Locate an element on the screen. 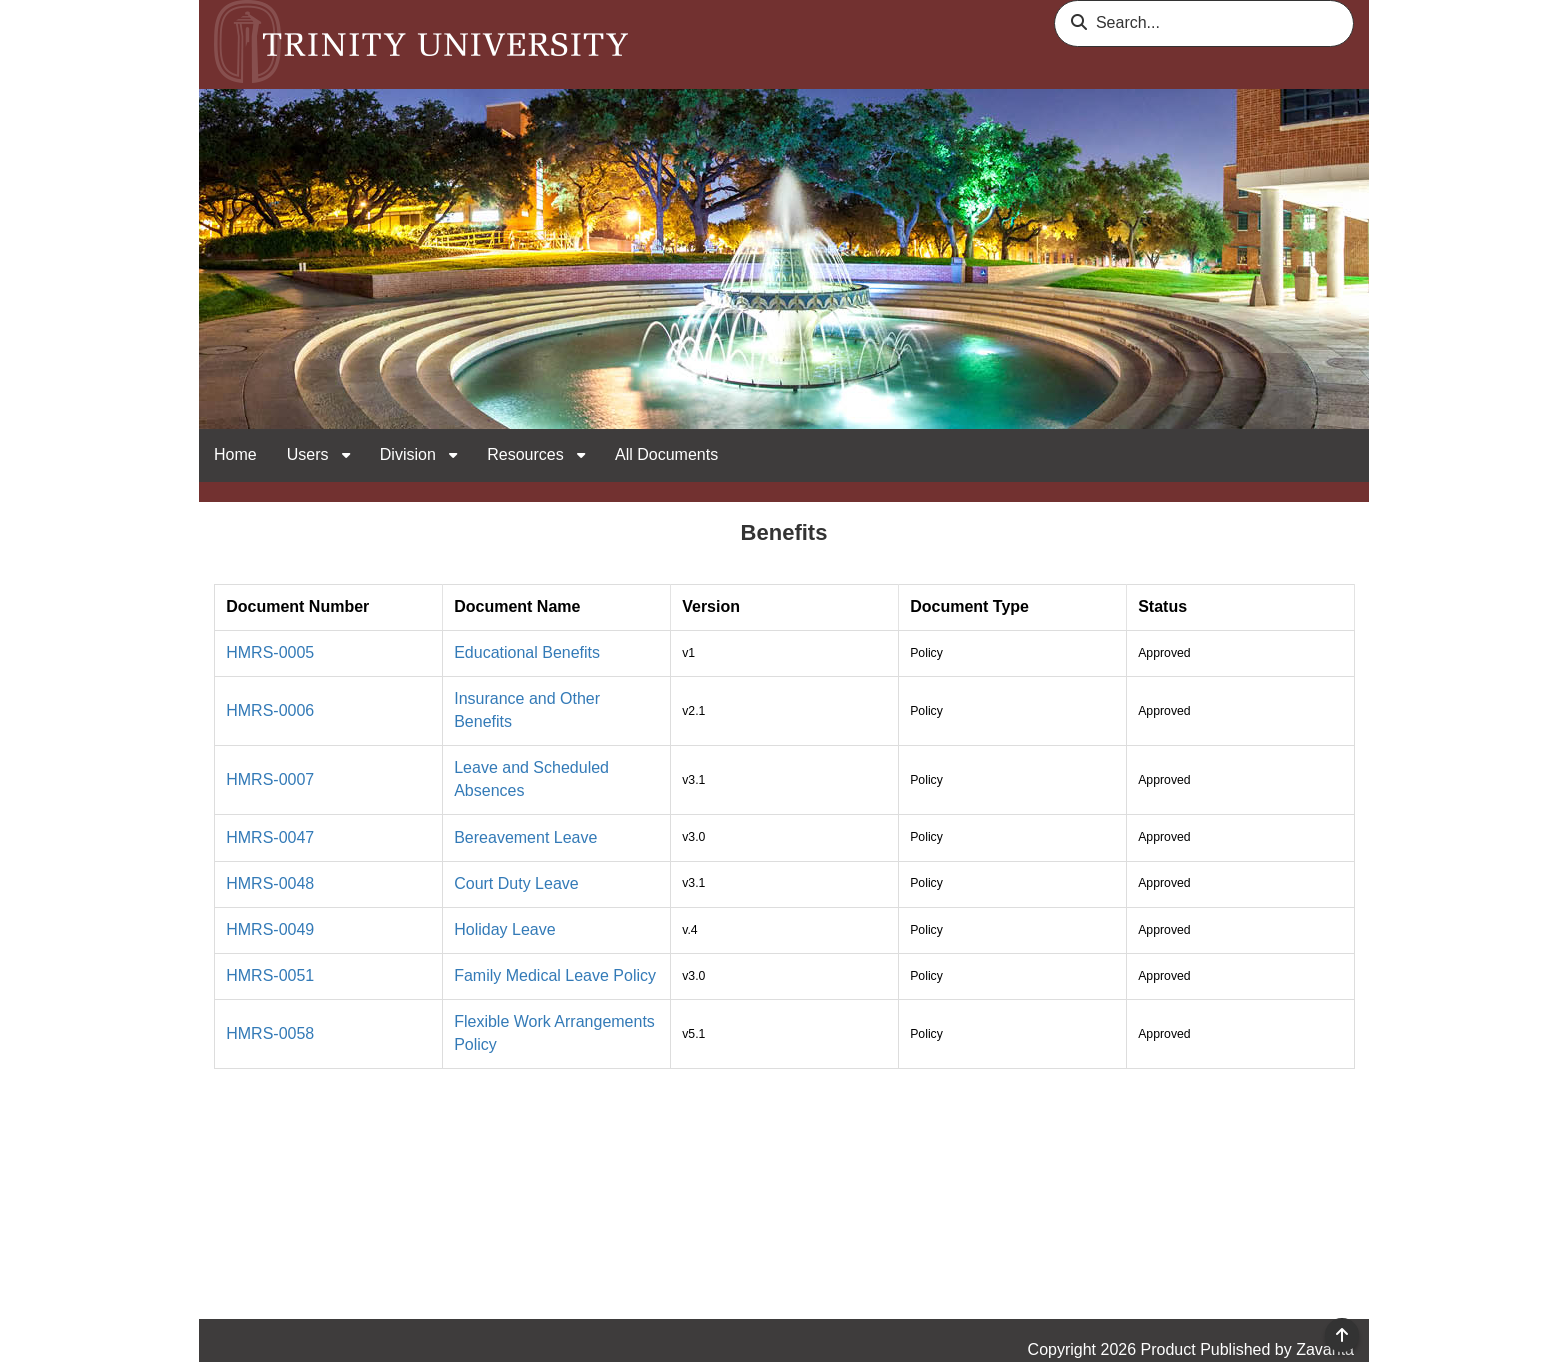 The height and width of the screenshot is (1362, 1568). Status is located at coordinates (1162, 606).